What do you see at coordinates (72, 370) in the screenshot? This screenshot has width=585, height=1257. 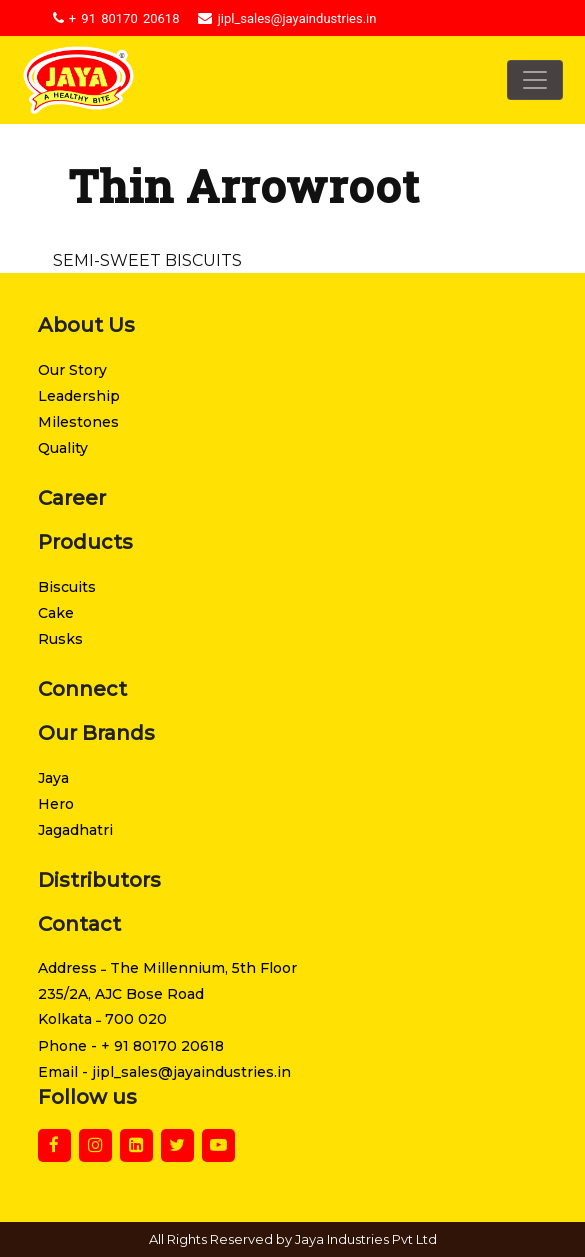 I see `Our Story` at bounding box center [72, 370].